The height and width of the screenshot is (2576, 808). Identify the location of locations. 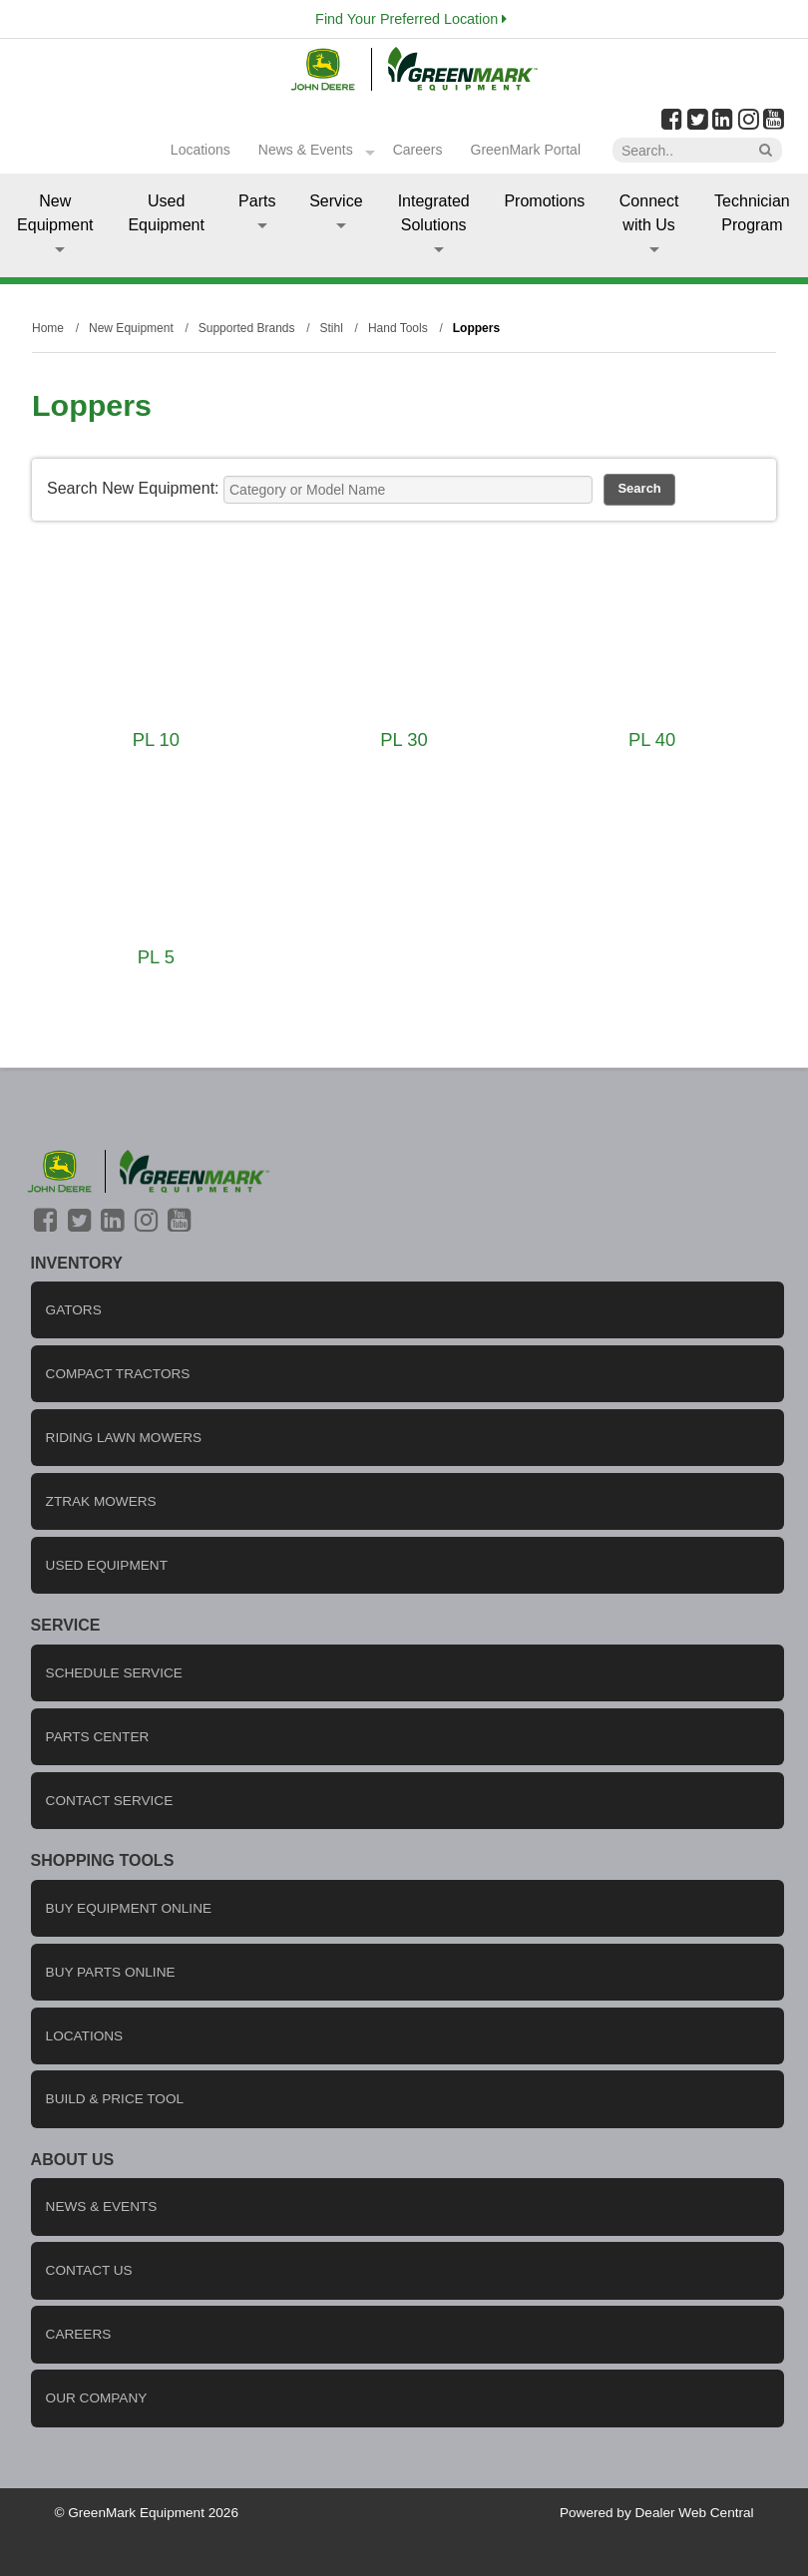
(85, 2035).